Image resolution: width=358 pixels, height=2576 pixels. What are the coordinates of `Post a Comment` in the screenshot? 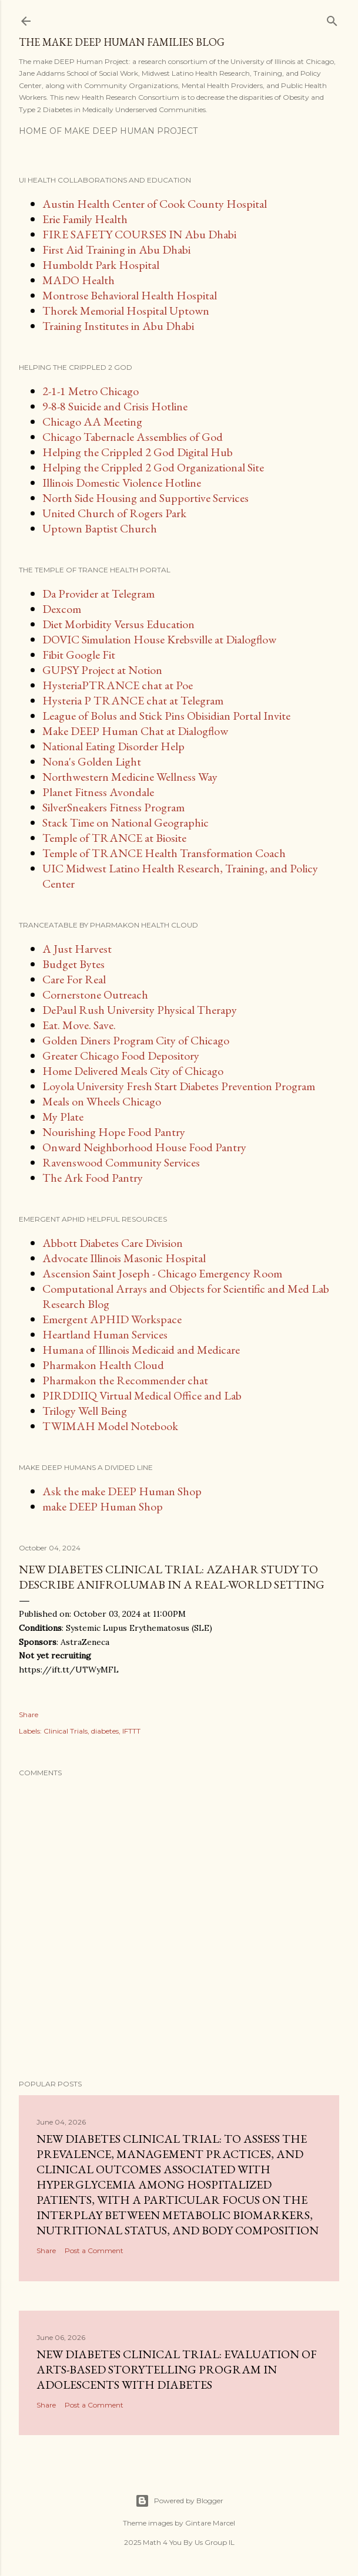 It's located at (94, 2250).